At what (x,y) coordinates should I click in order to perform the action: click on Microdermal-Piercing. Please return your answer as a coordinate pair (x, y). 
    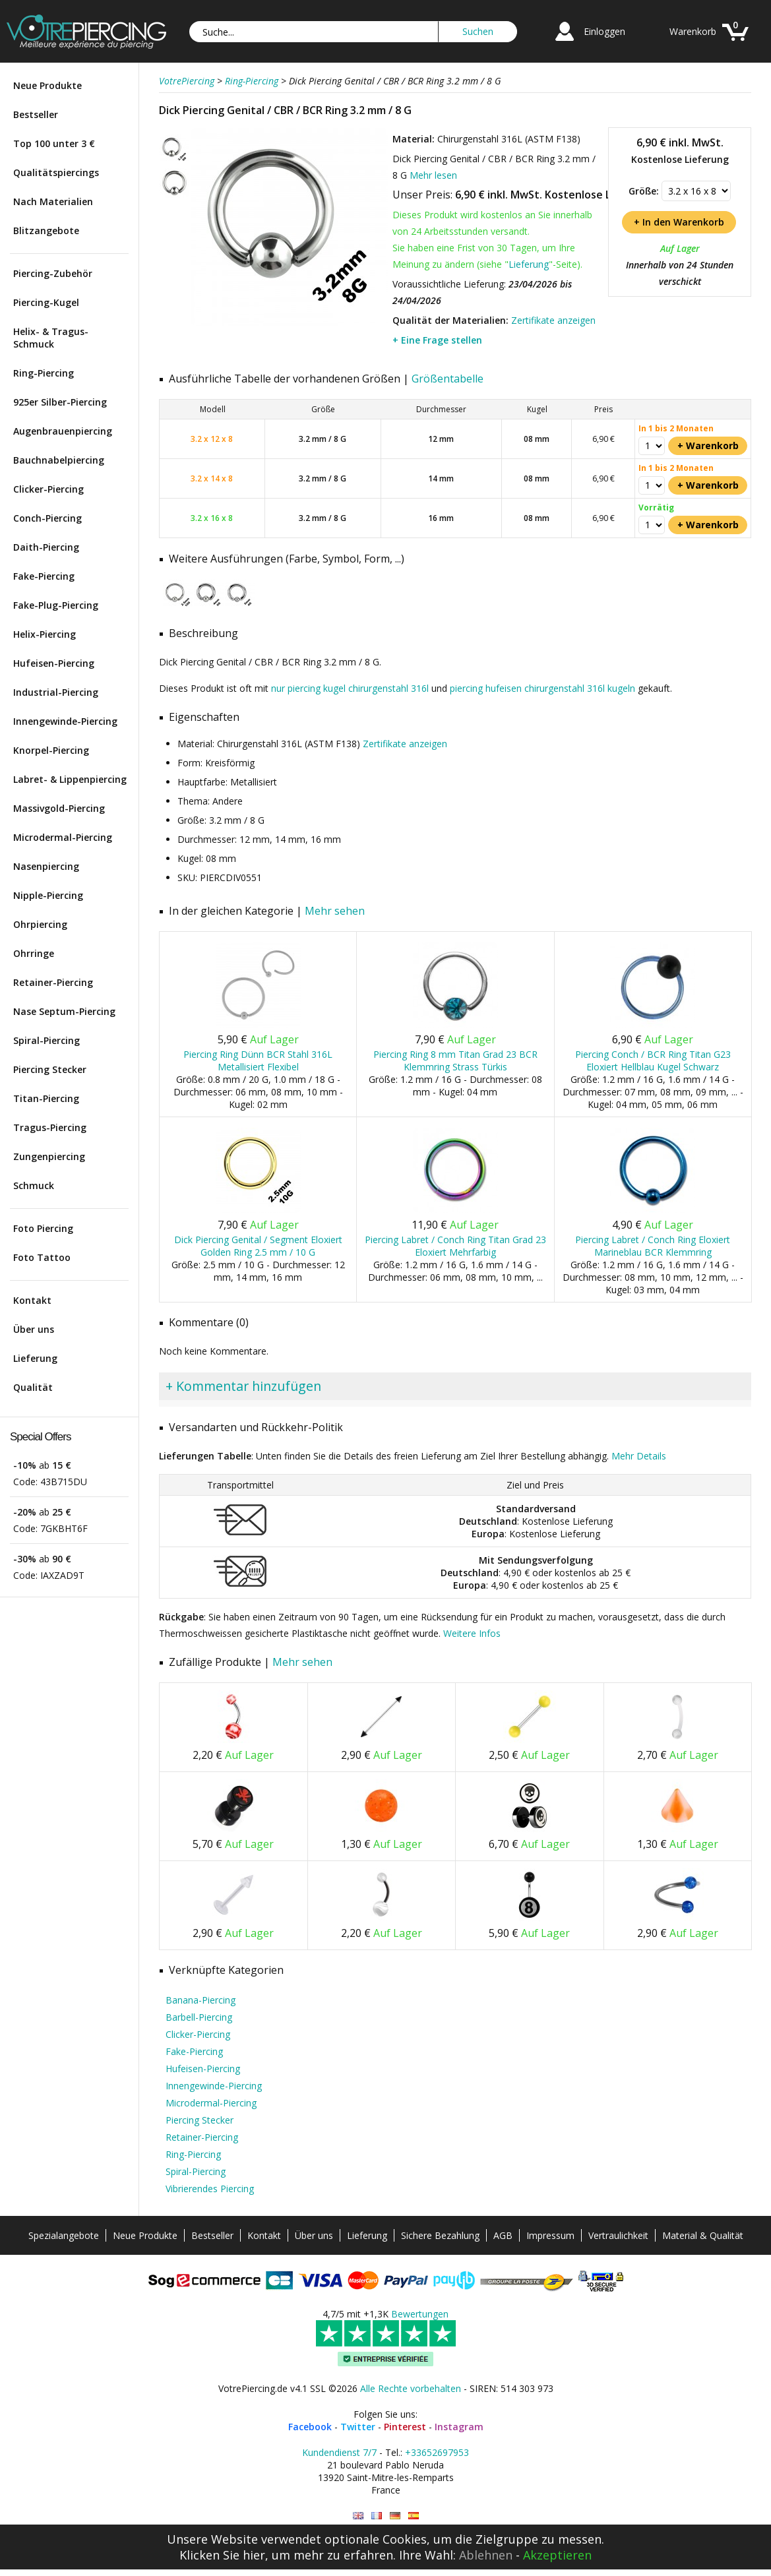
    Looking at the image, I should click on (62, 837).